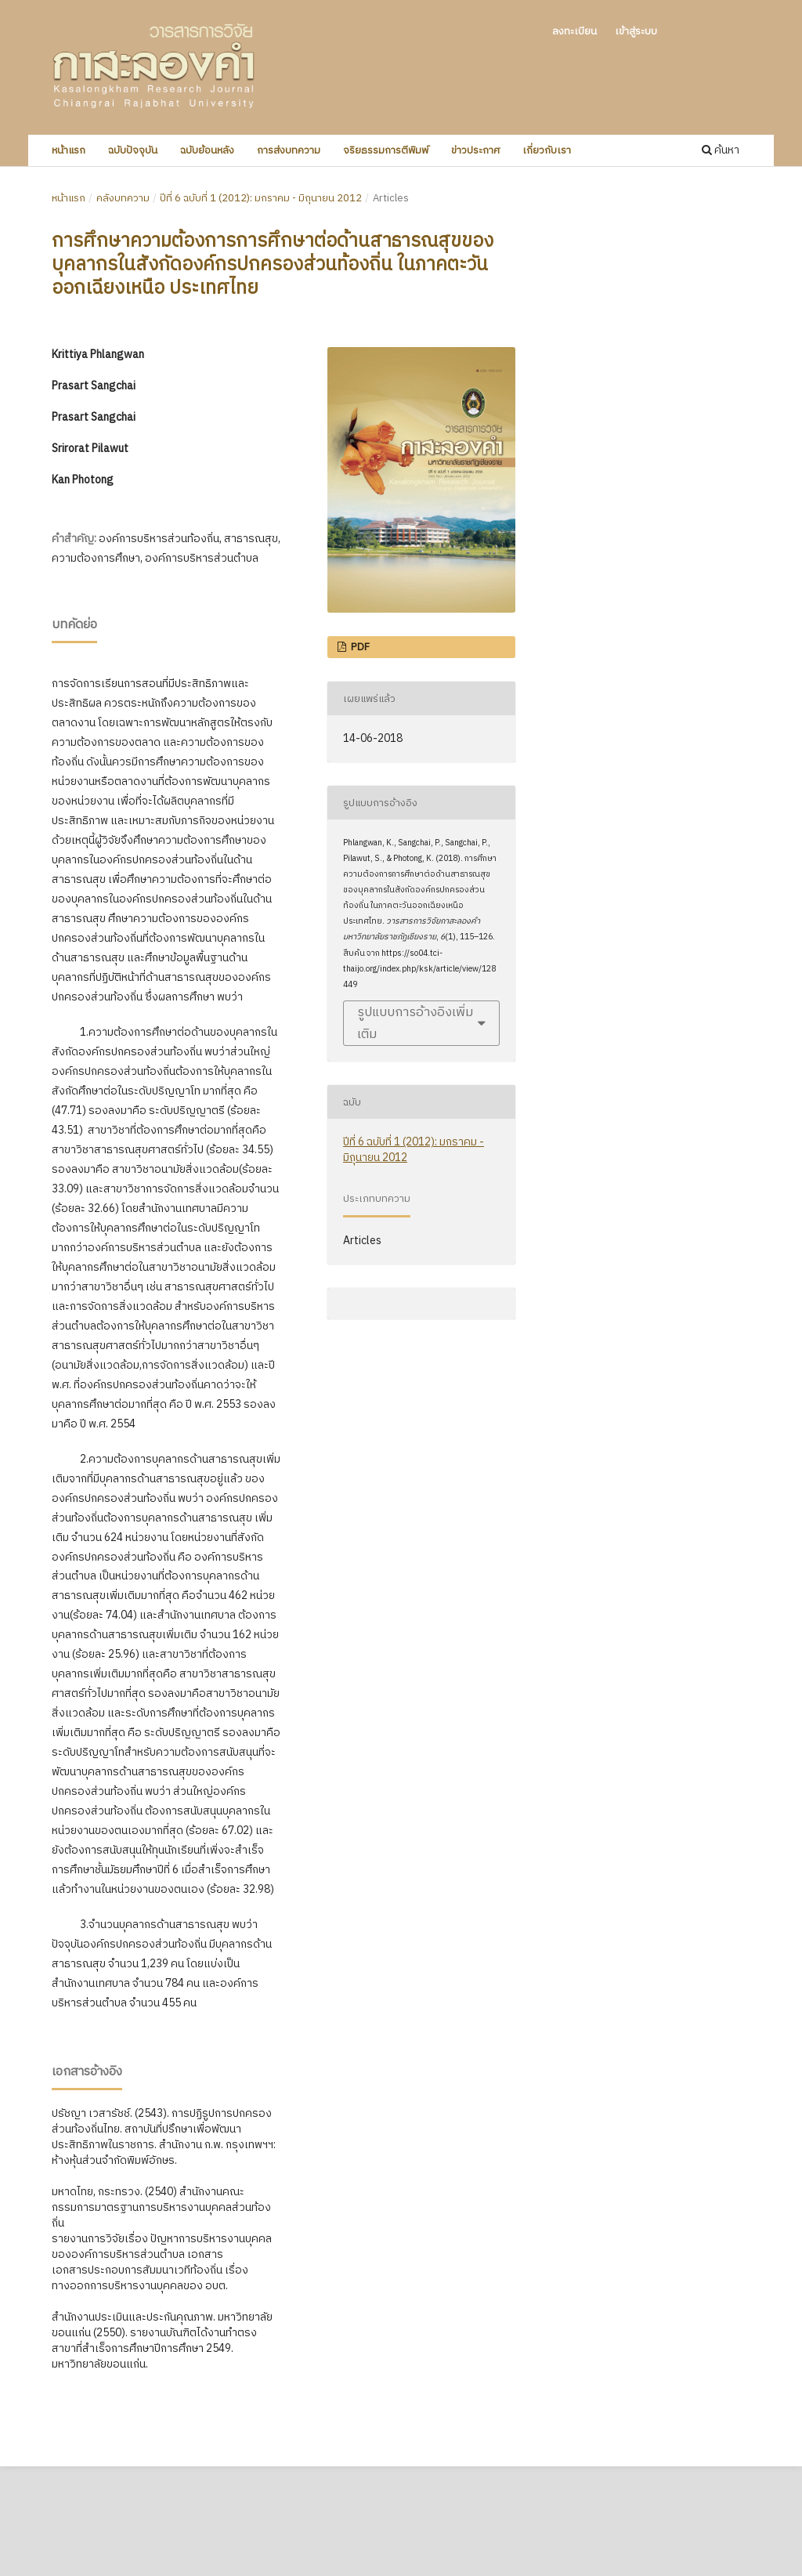  I want to click on ปีที่ 6 ฉบับที่ 1 (2012): มกราคม - มิถุนายน 2012, so click(261, 198).